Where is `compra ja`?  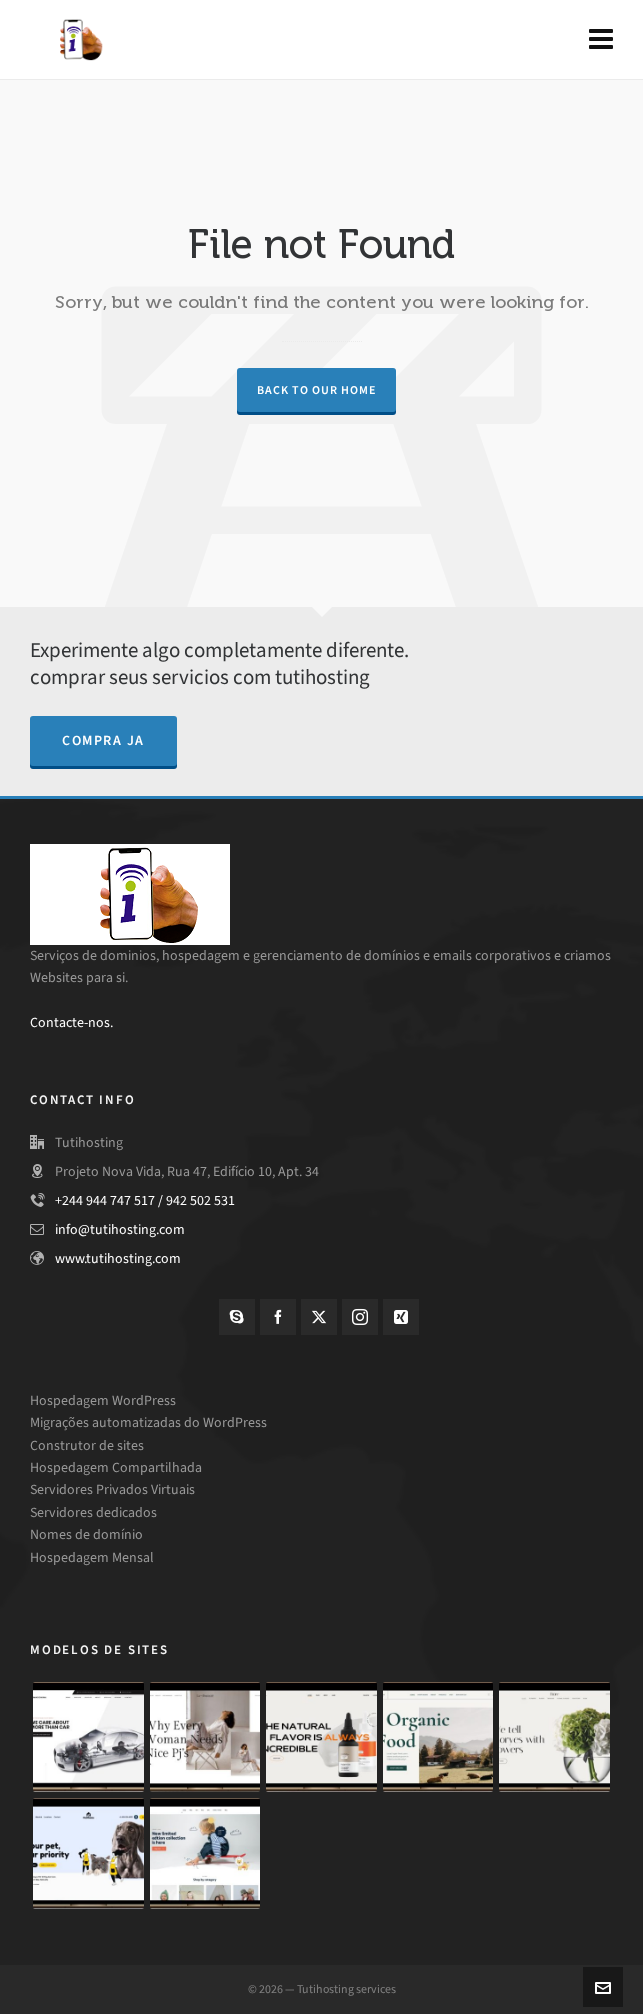
compra ja is located at coordinates (103, 740).